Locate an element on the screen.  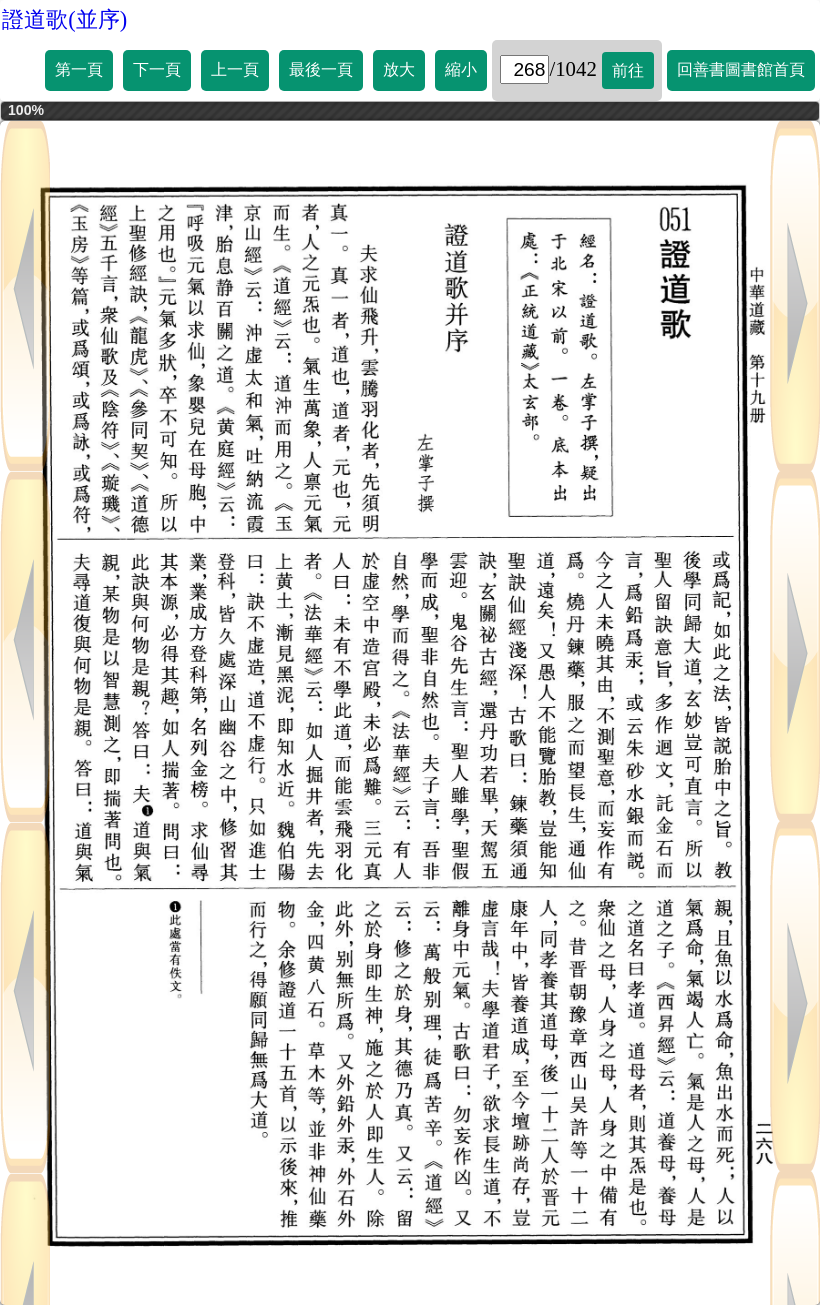
前往 is located at coordinates (628, 70).